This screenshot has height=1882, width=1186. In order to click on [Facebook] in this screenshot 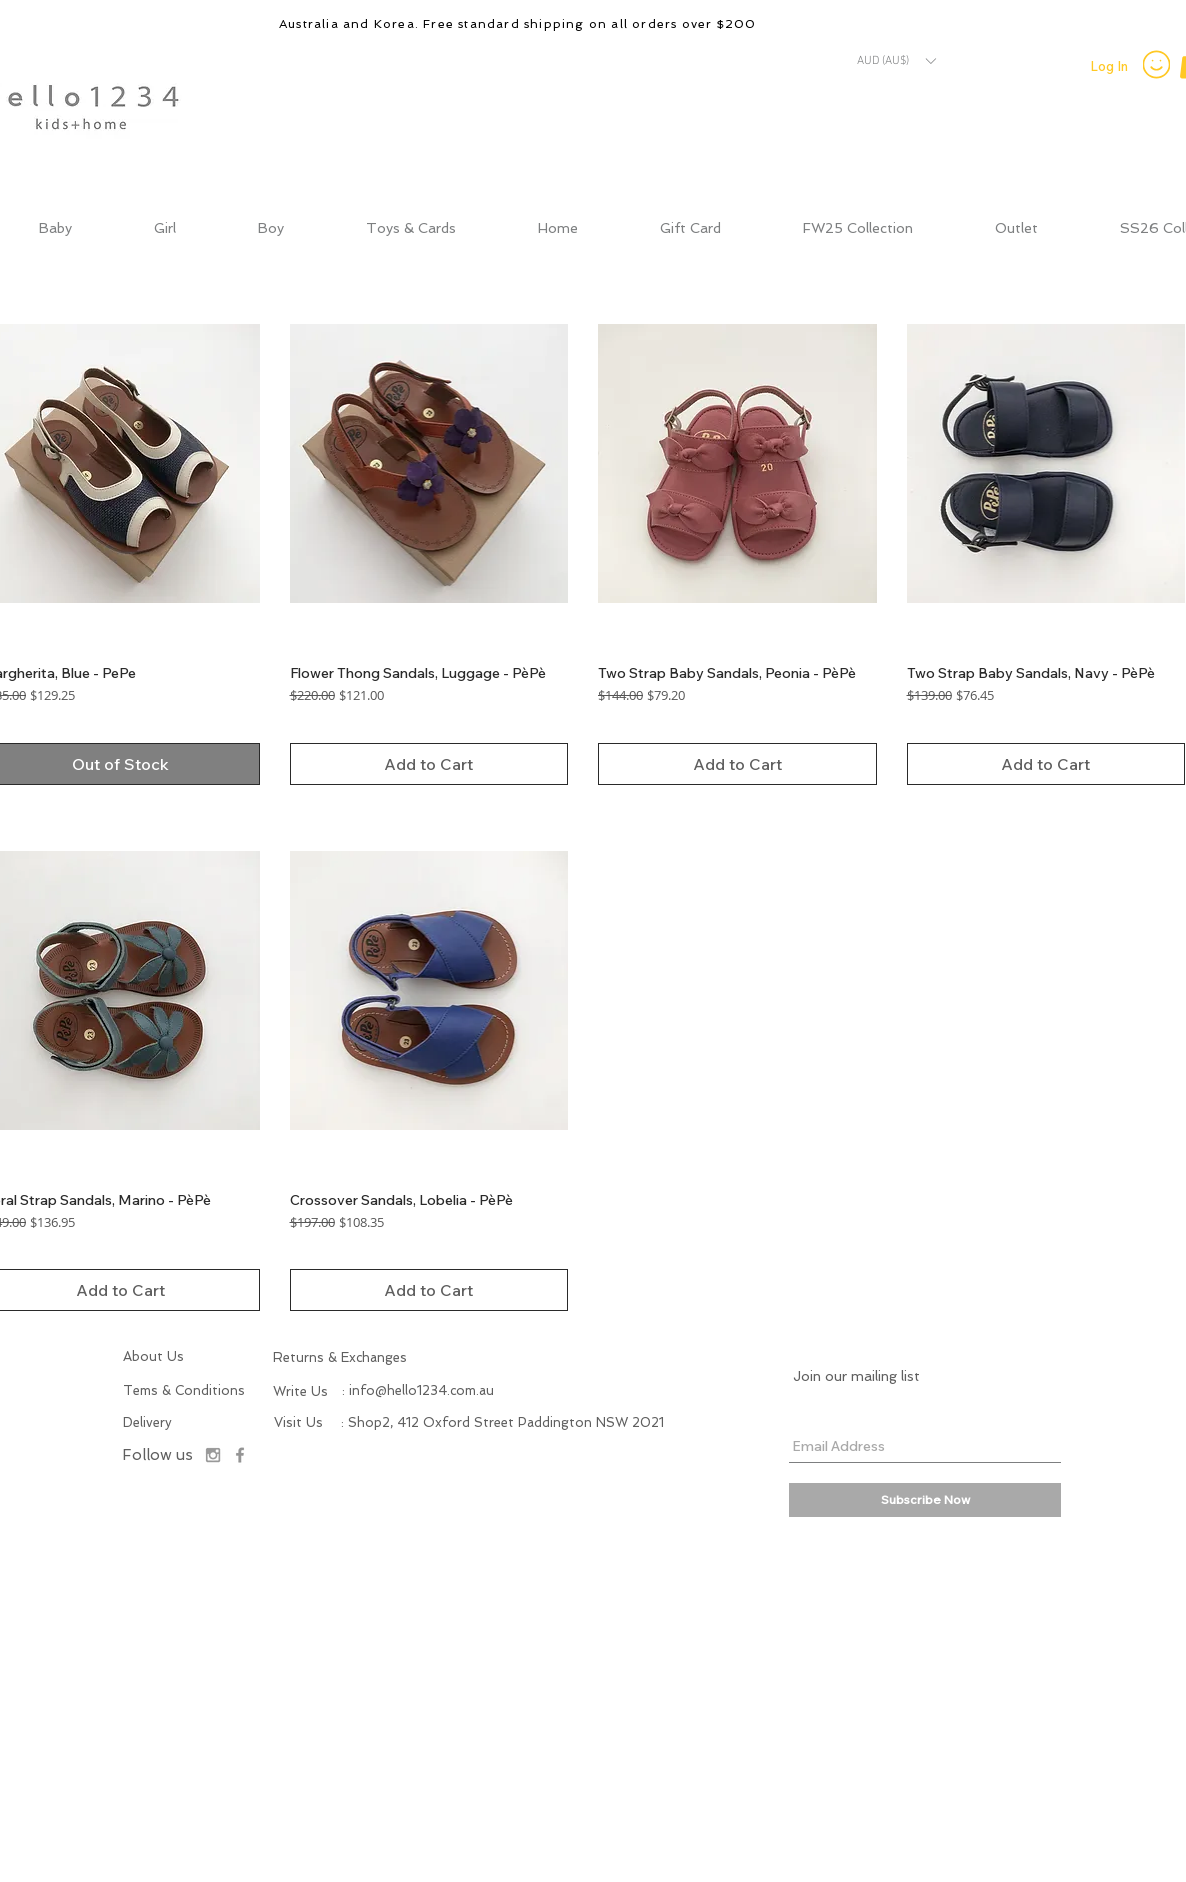, I will do `click(240, 1455)`.